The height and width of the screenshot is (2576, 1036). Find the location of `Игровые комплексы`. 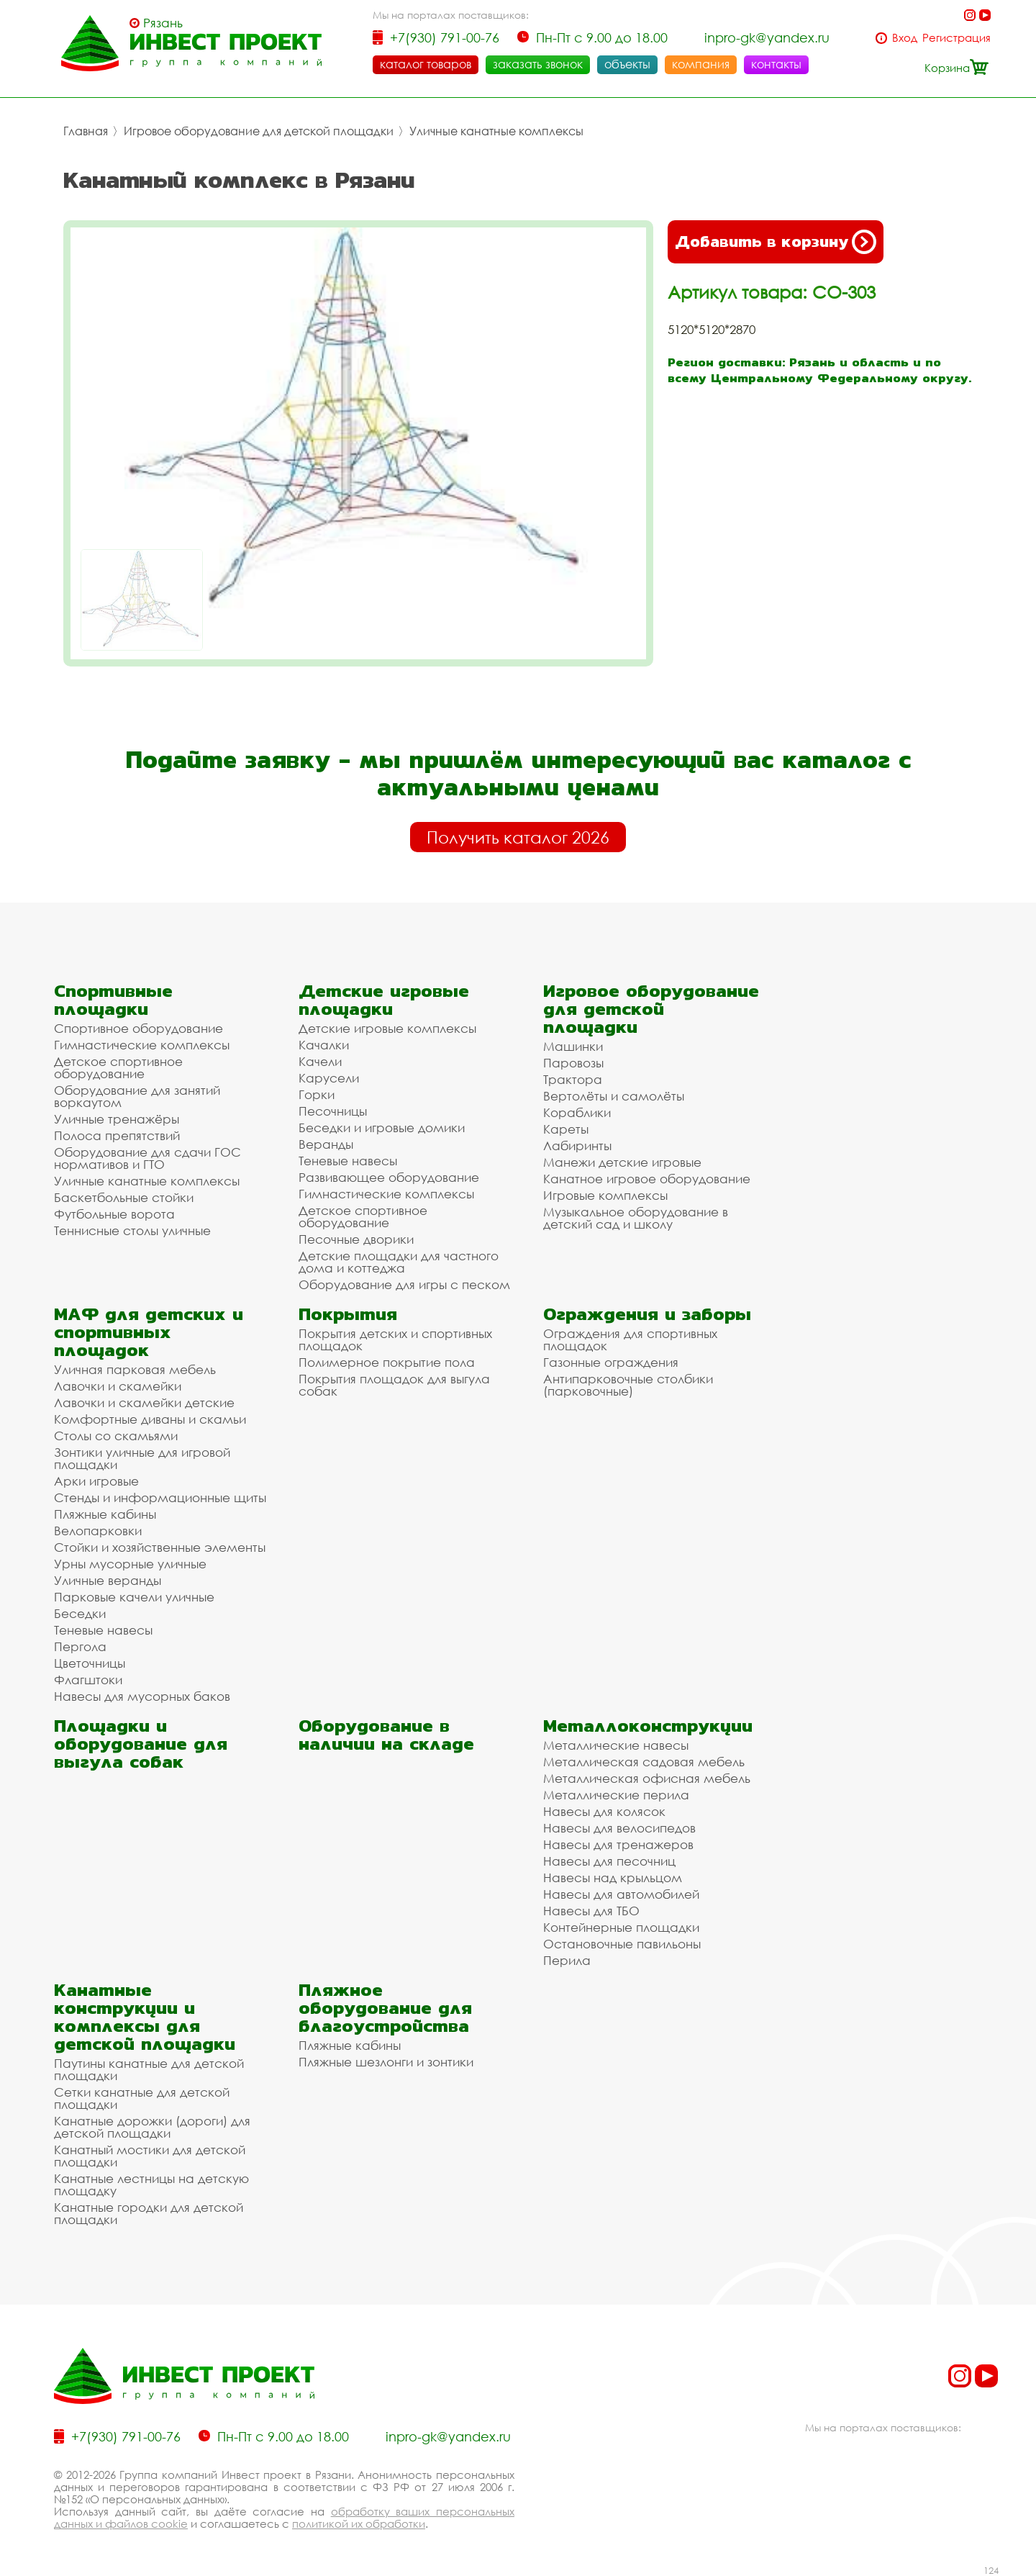

Игровые комплексы is located at coordinates (605, 1195).